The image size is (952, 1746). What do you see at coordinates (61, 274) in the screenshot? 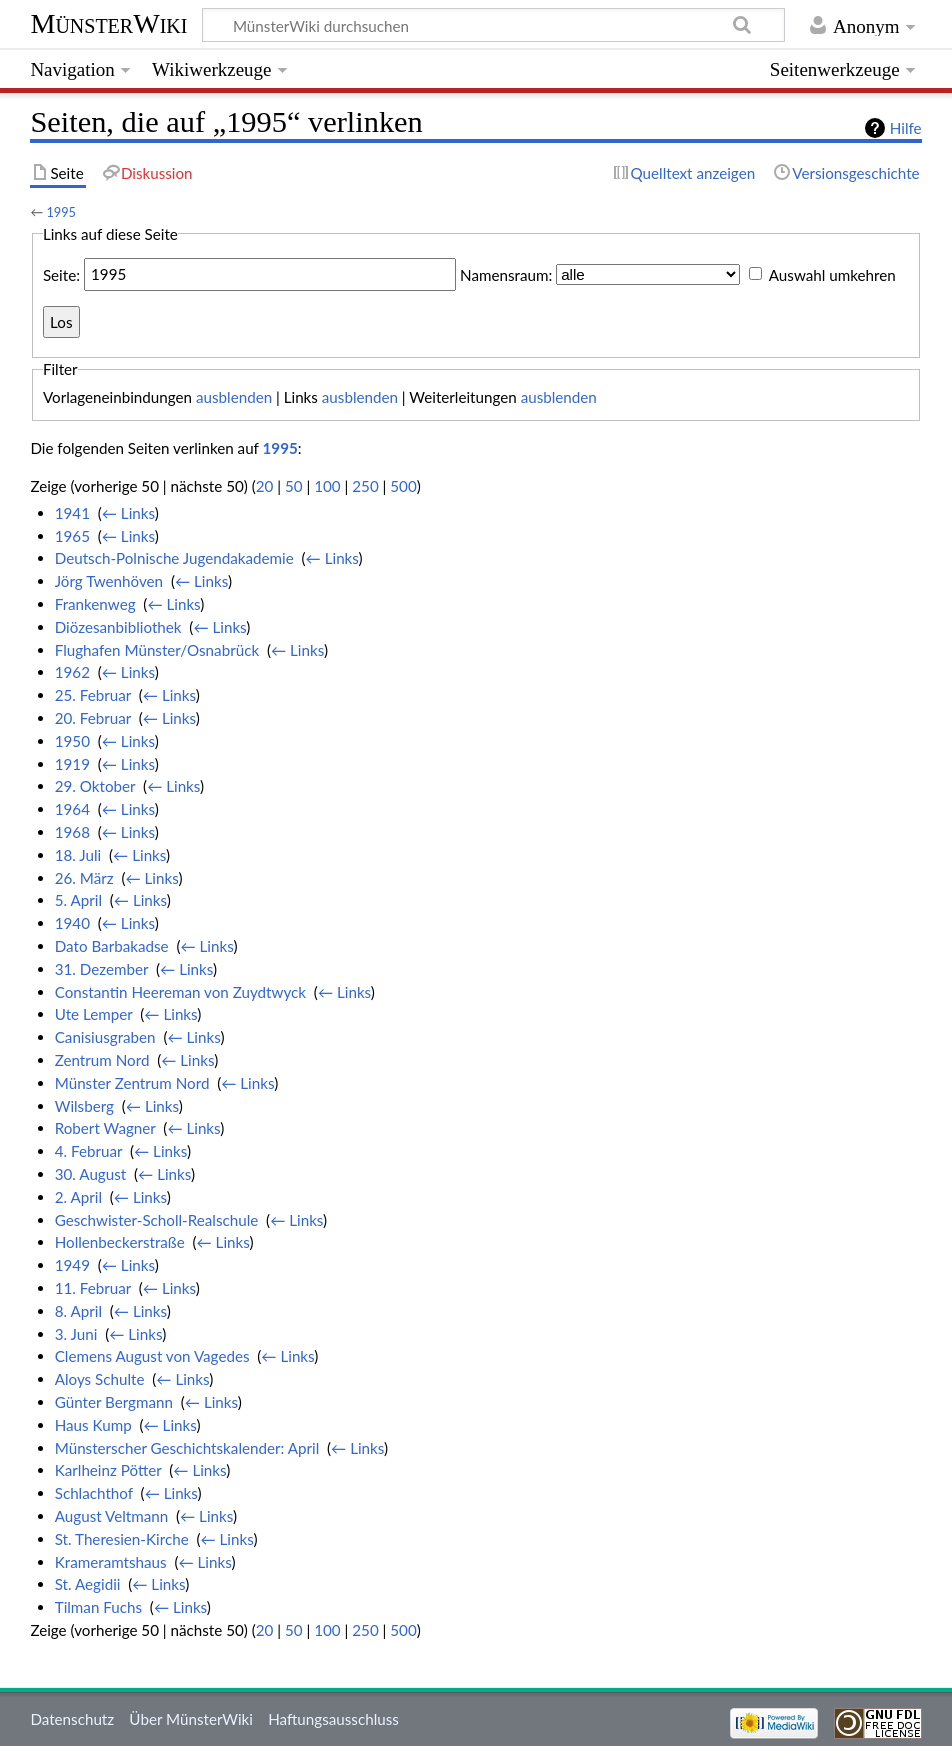
I see `Seite:` at bounding box center [61, 274].